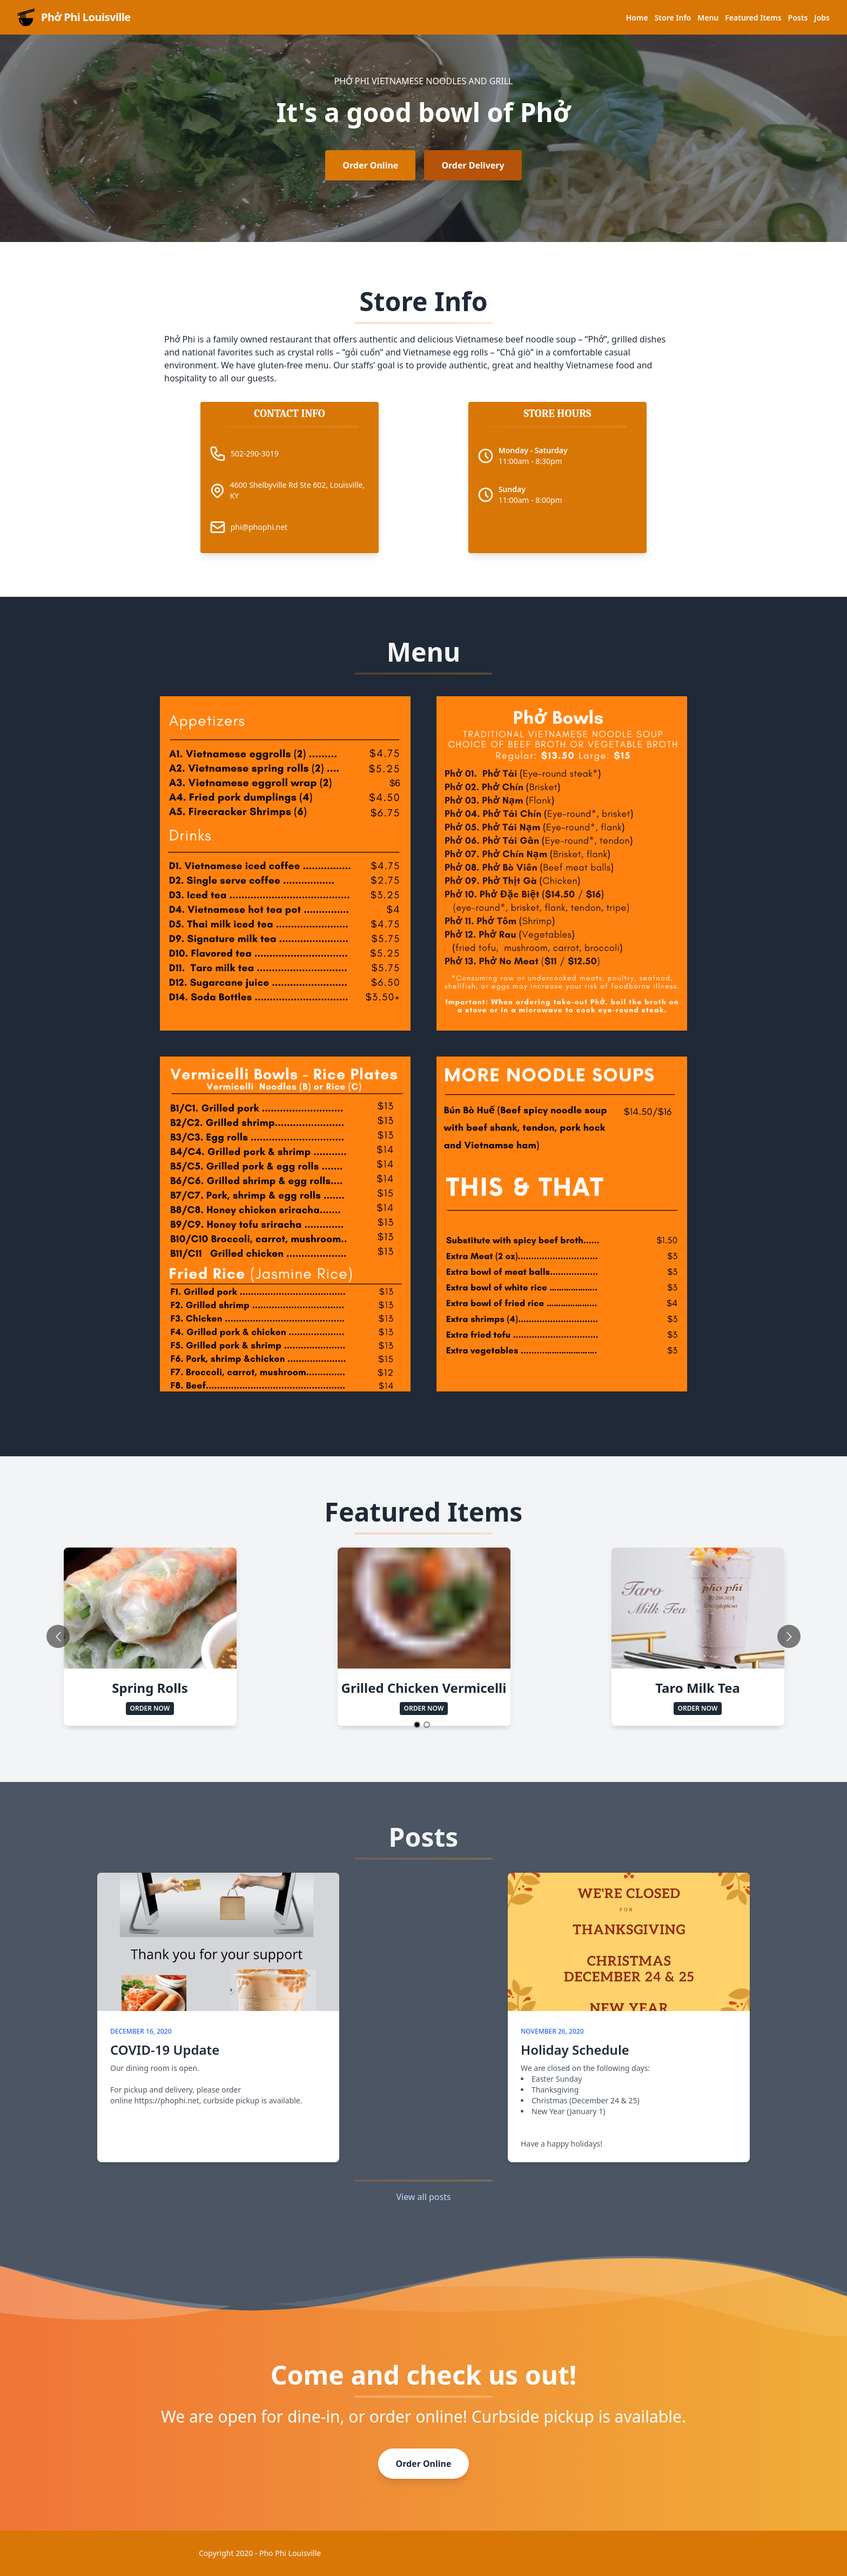 The image size is (847, 2576). I want to click on Order Delivery, so click(472, 165).